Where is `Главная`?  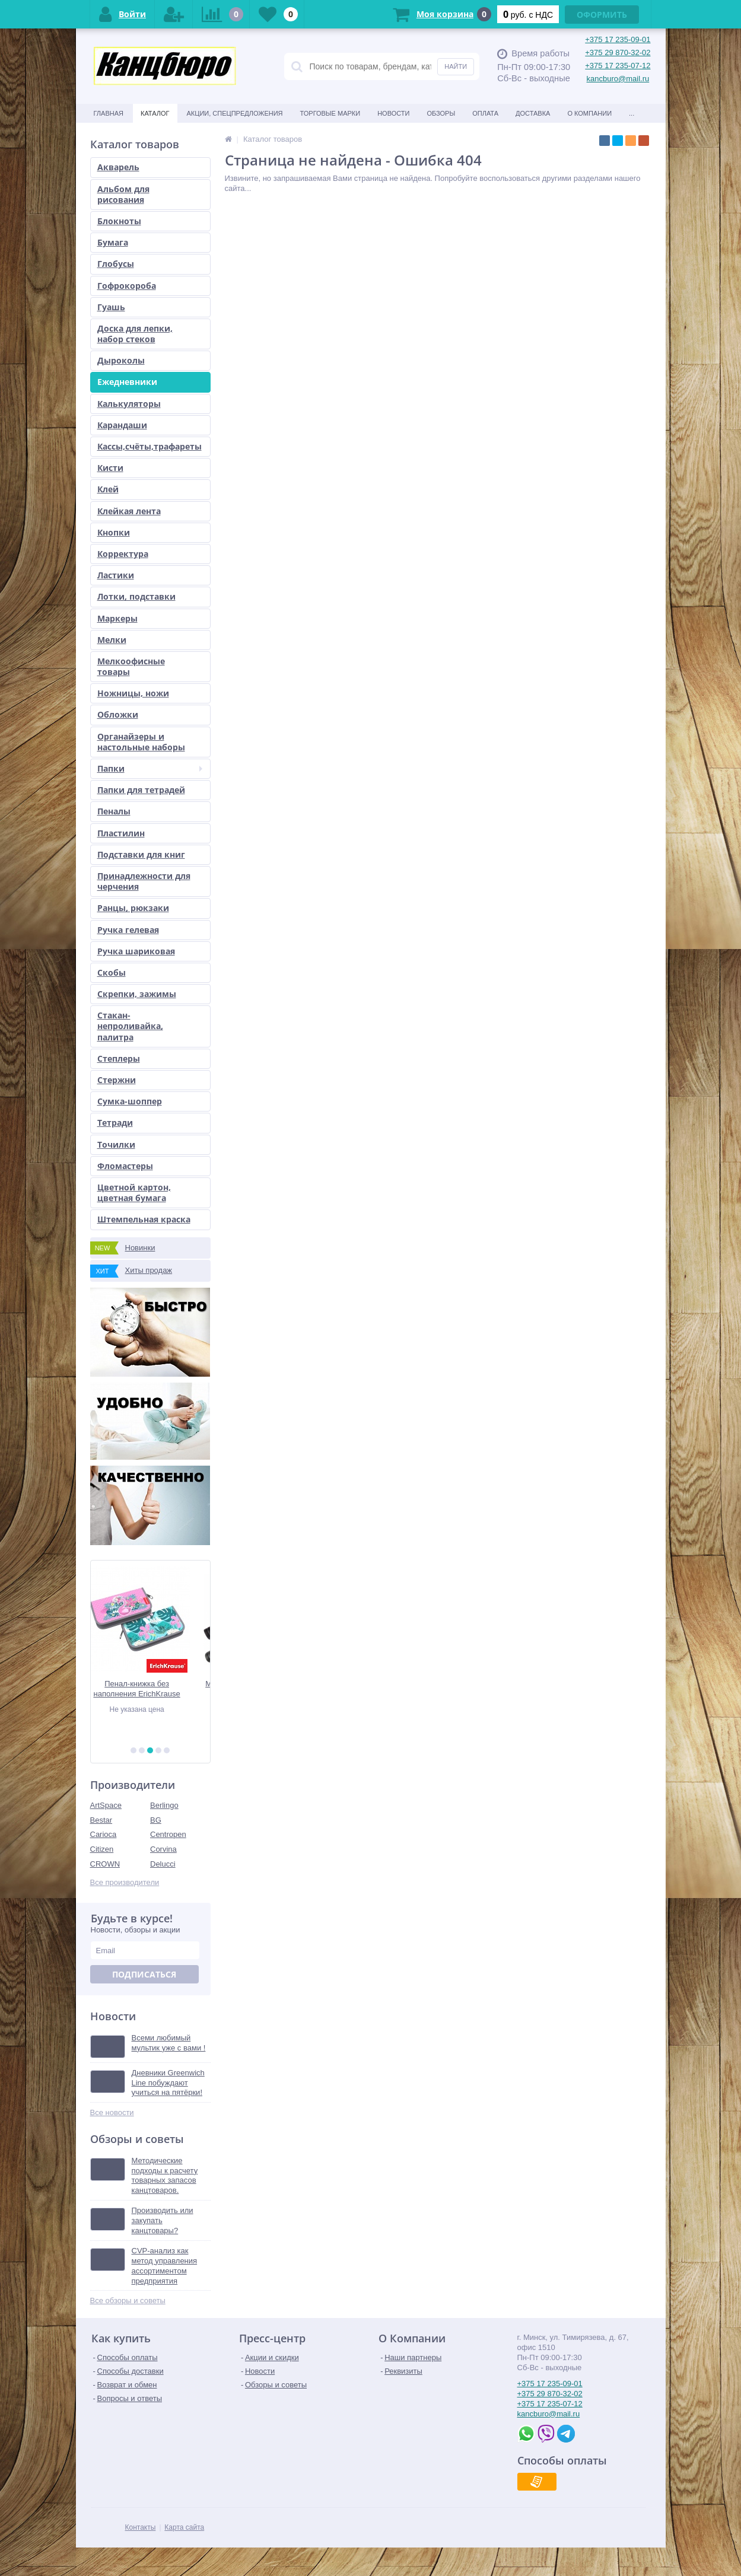
Главная is located at coordinates (108, 113).